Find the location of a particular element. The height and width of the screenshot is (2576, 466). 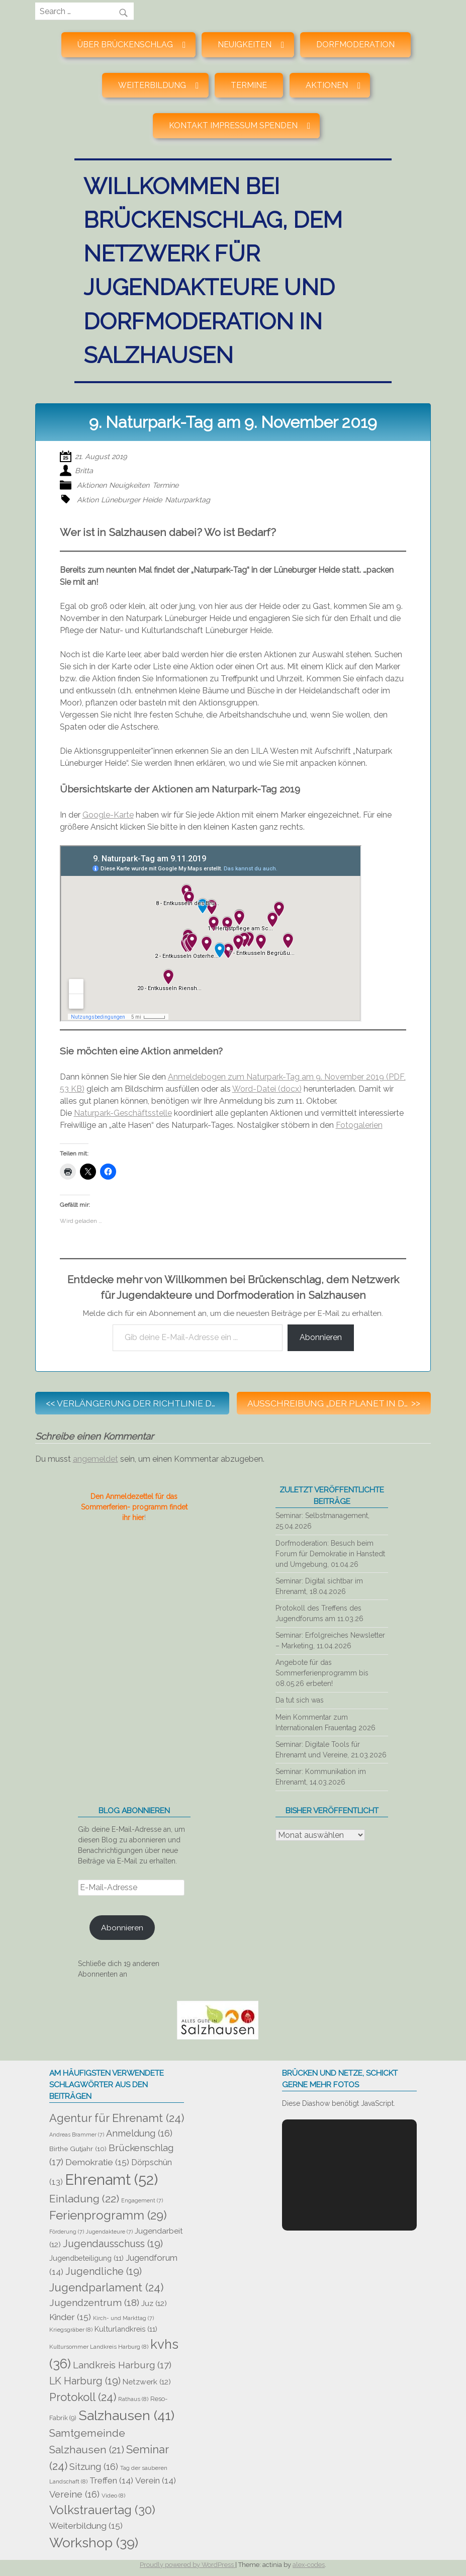

Naturparktag is located at coordinates (187, 499).